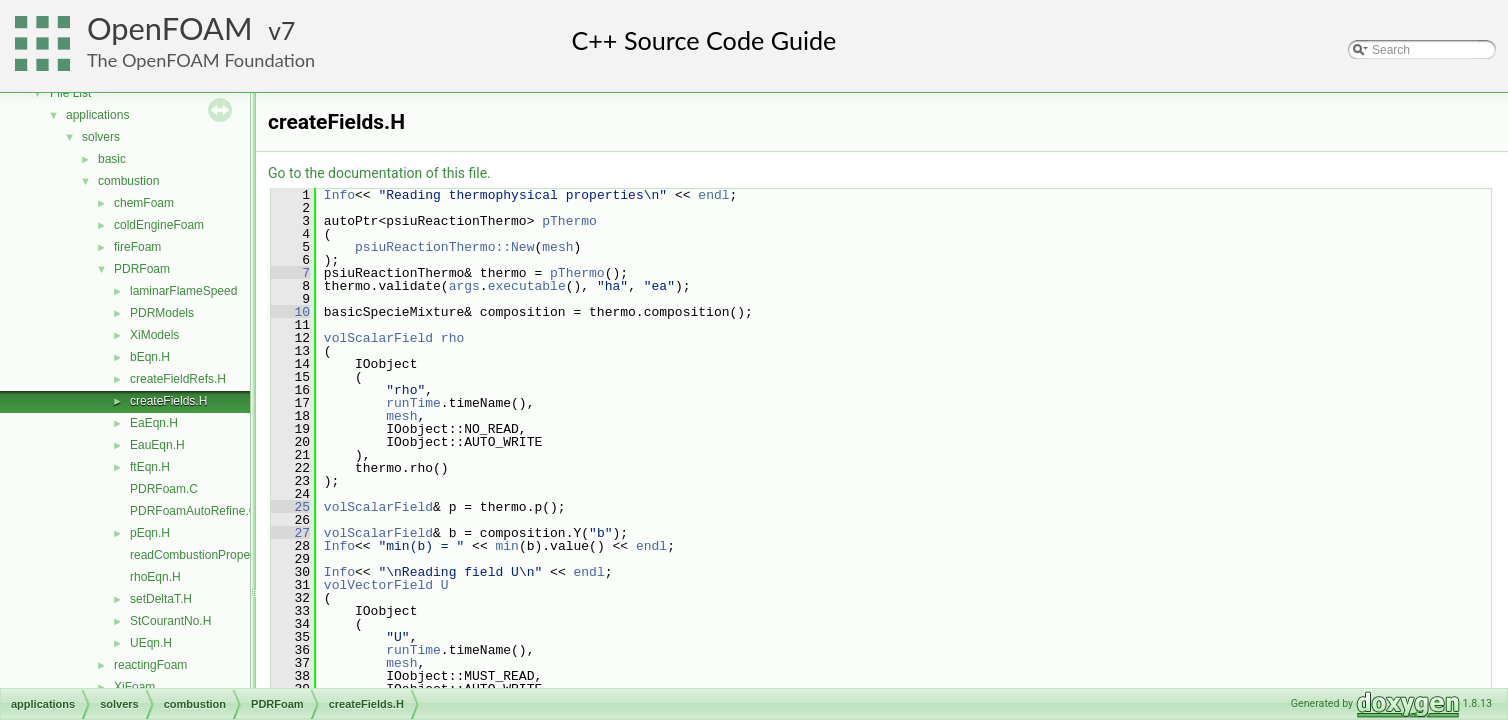 Image resolution: width=1508 pixels, height=720 pixels. What do you see at coordinates (506, 546) in the screenshot?
I see `min` at bounding box center [506, 546].